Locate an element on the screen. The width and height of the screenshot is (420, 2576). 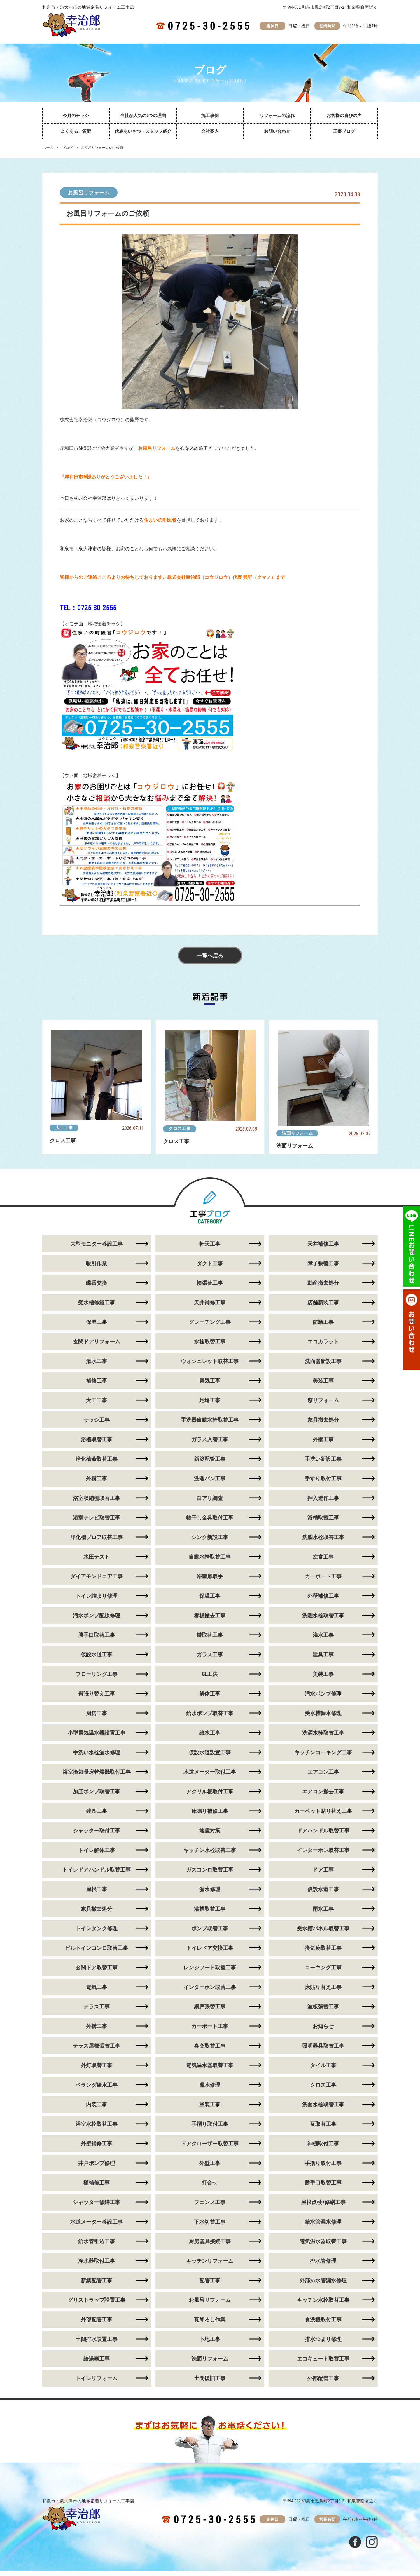
打合せ is located at coordinates (210, 2187).